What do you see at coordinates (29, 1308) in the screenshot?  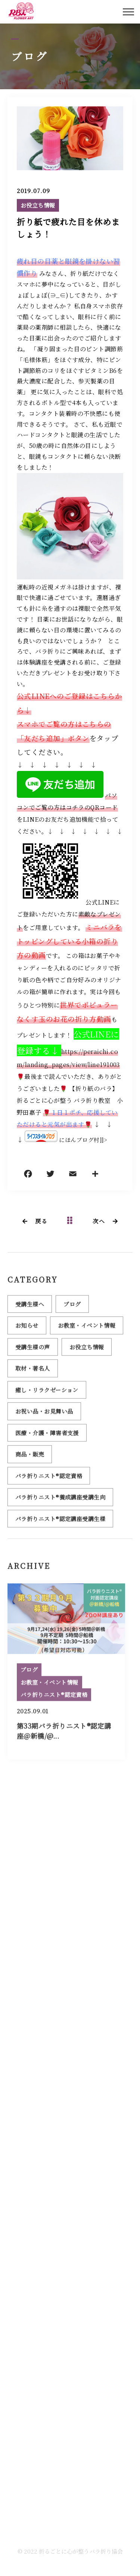 I see `受講生様へ` at bounding box center [29, 1308].